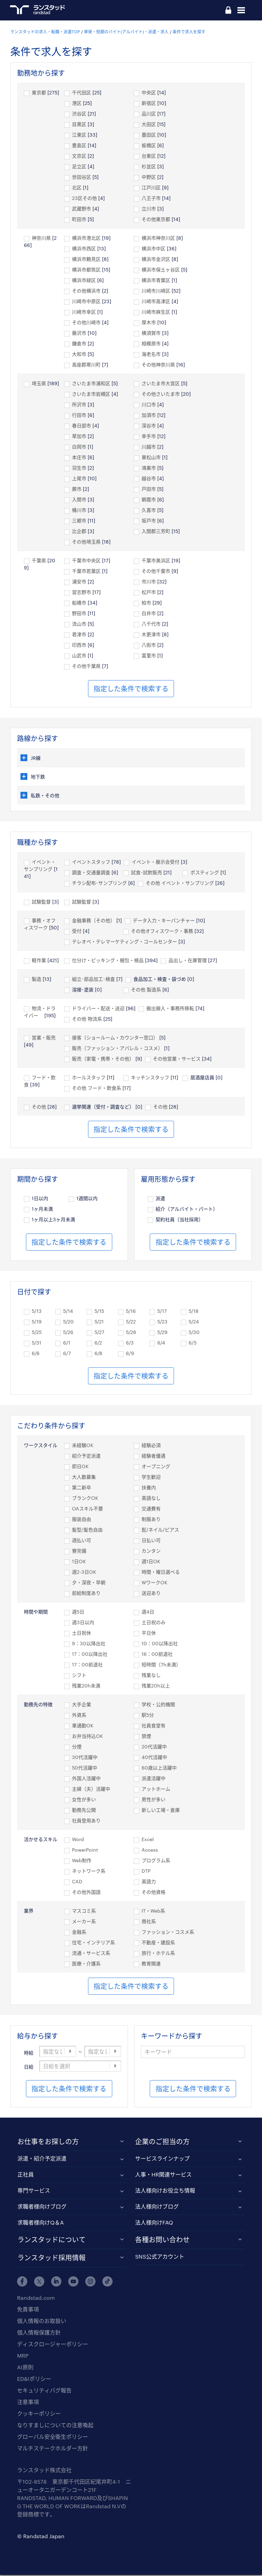 The image size is (262, 2576). Describe the element at coordinates (158, 1943) in the screenshot. I see `不動産・建設系` at that location.